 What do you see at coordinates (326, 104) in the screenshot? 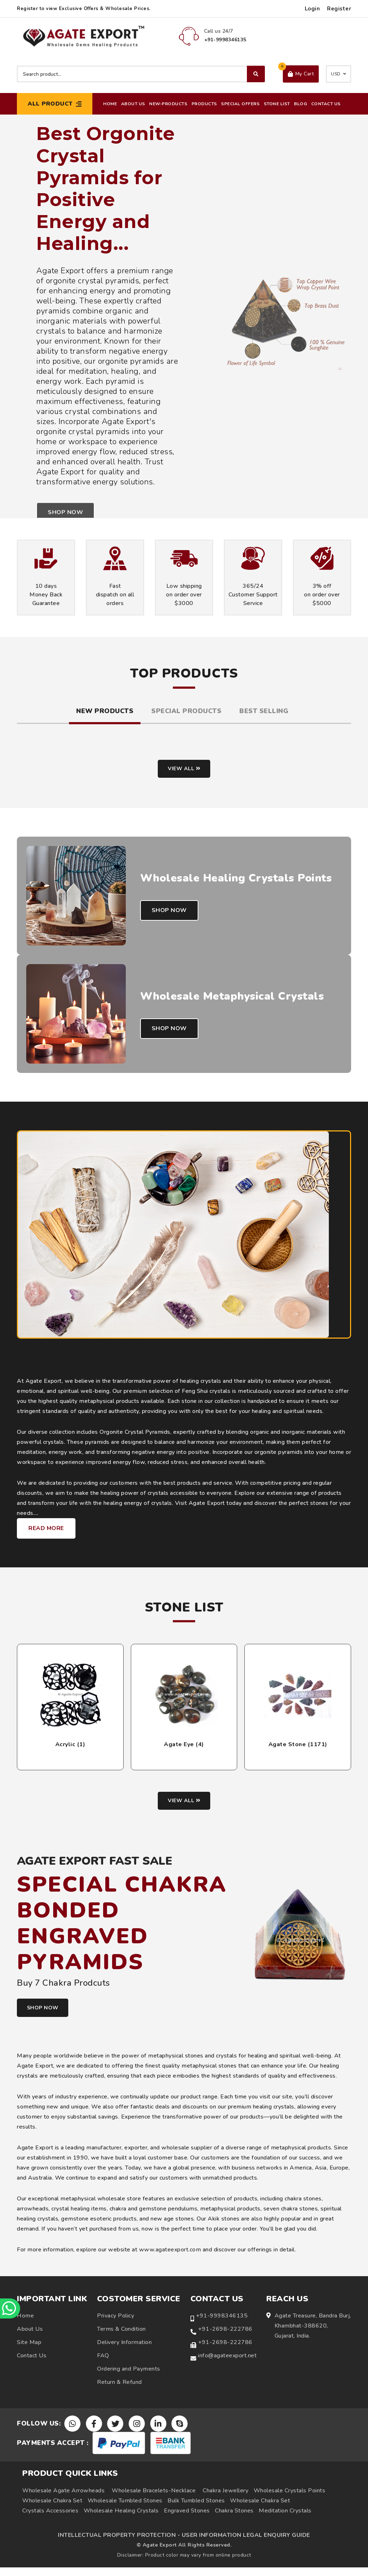
I see `Contact Us` at bounding box center [326, 104].